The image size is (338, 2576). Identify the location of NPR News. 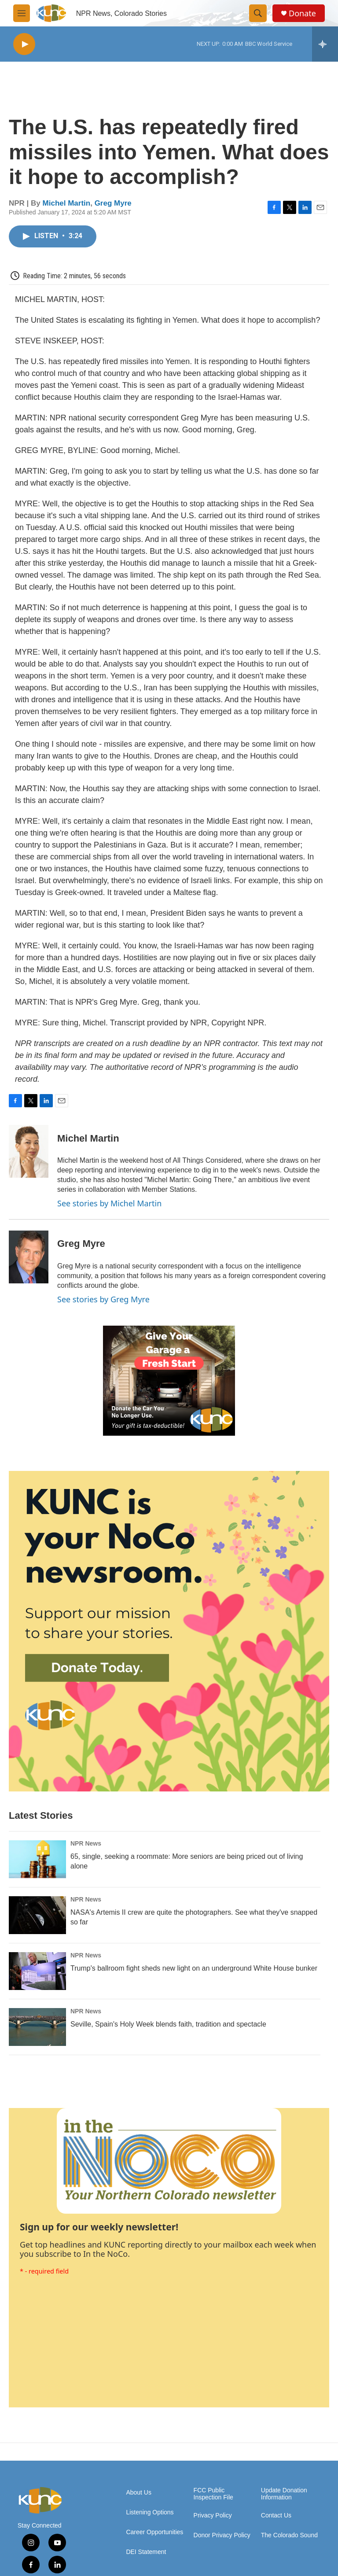
(85, 1843).